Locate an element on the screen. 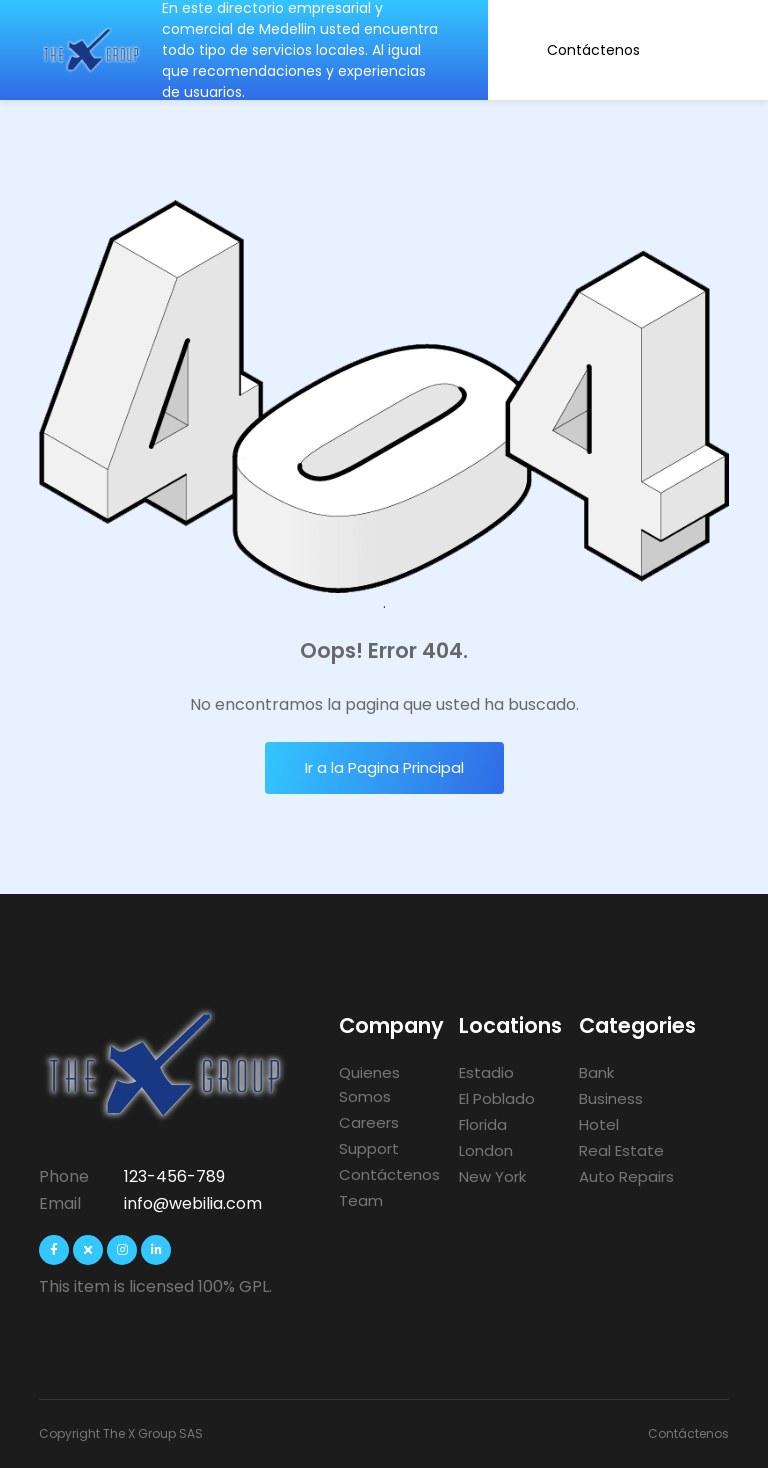  El Poblado is located at coordinates (497, 1098).